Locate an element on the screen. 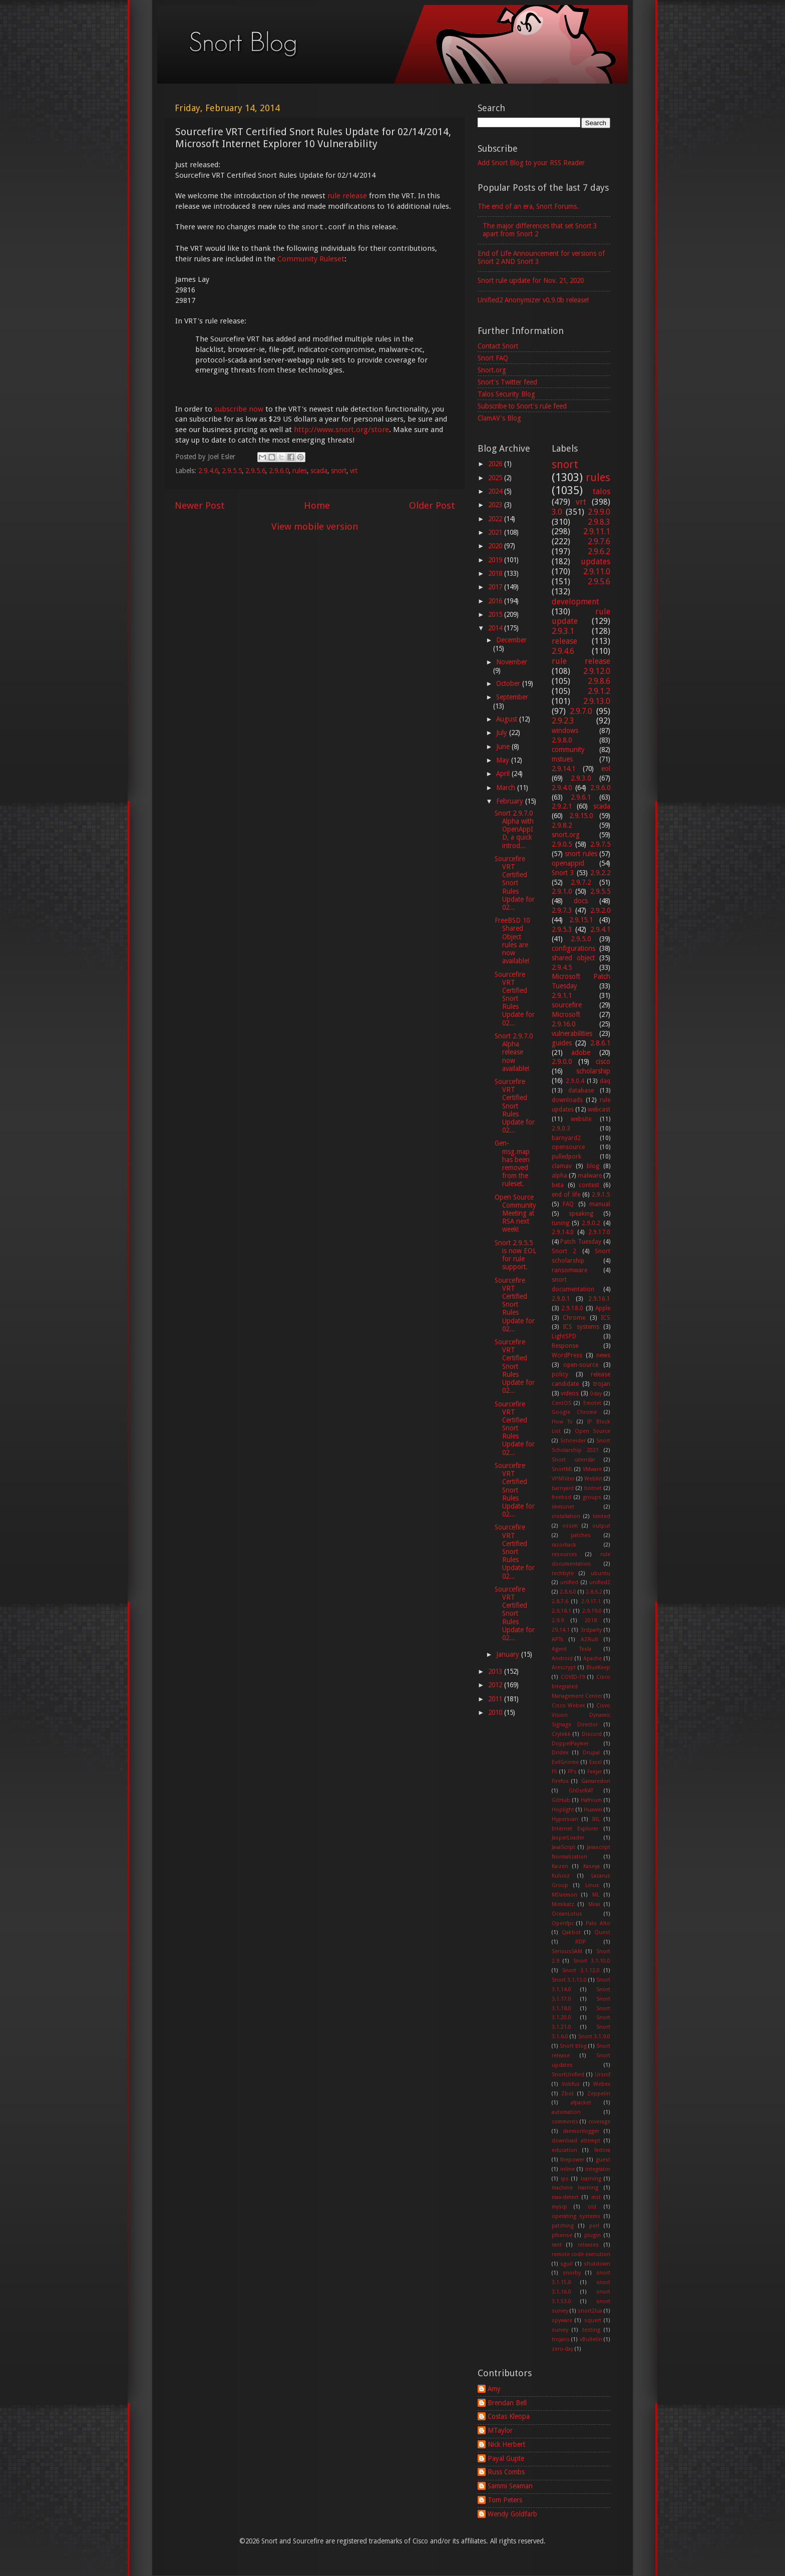  Mimikatz is located at coordinates (563, 1904).